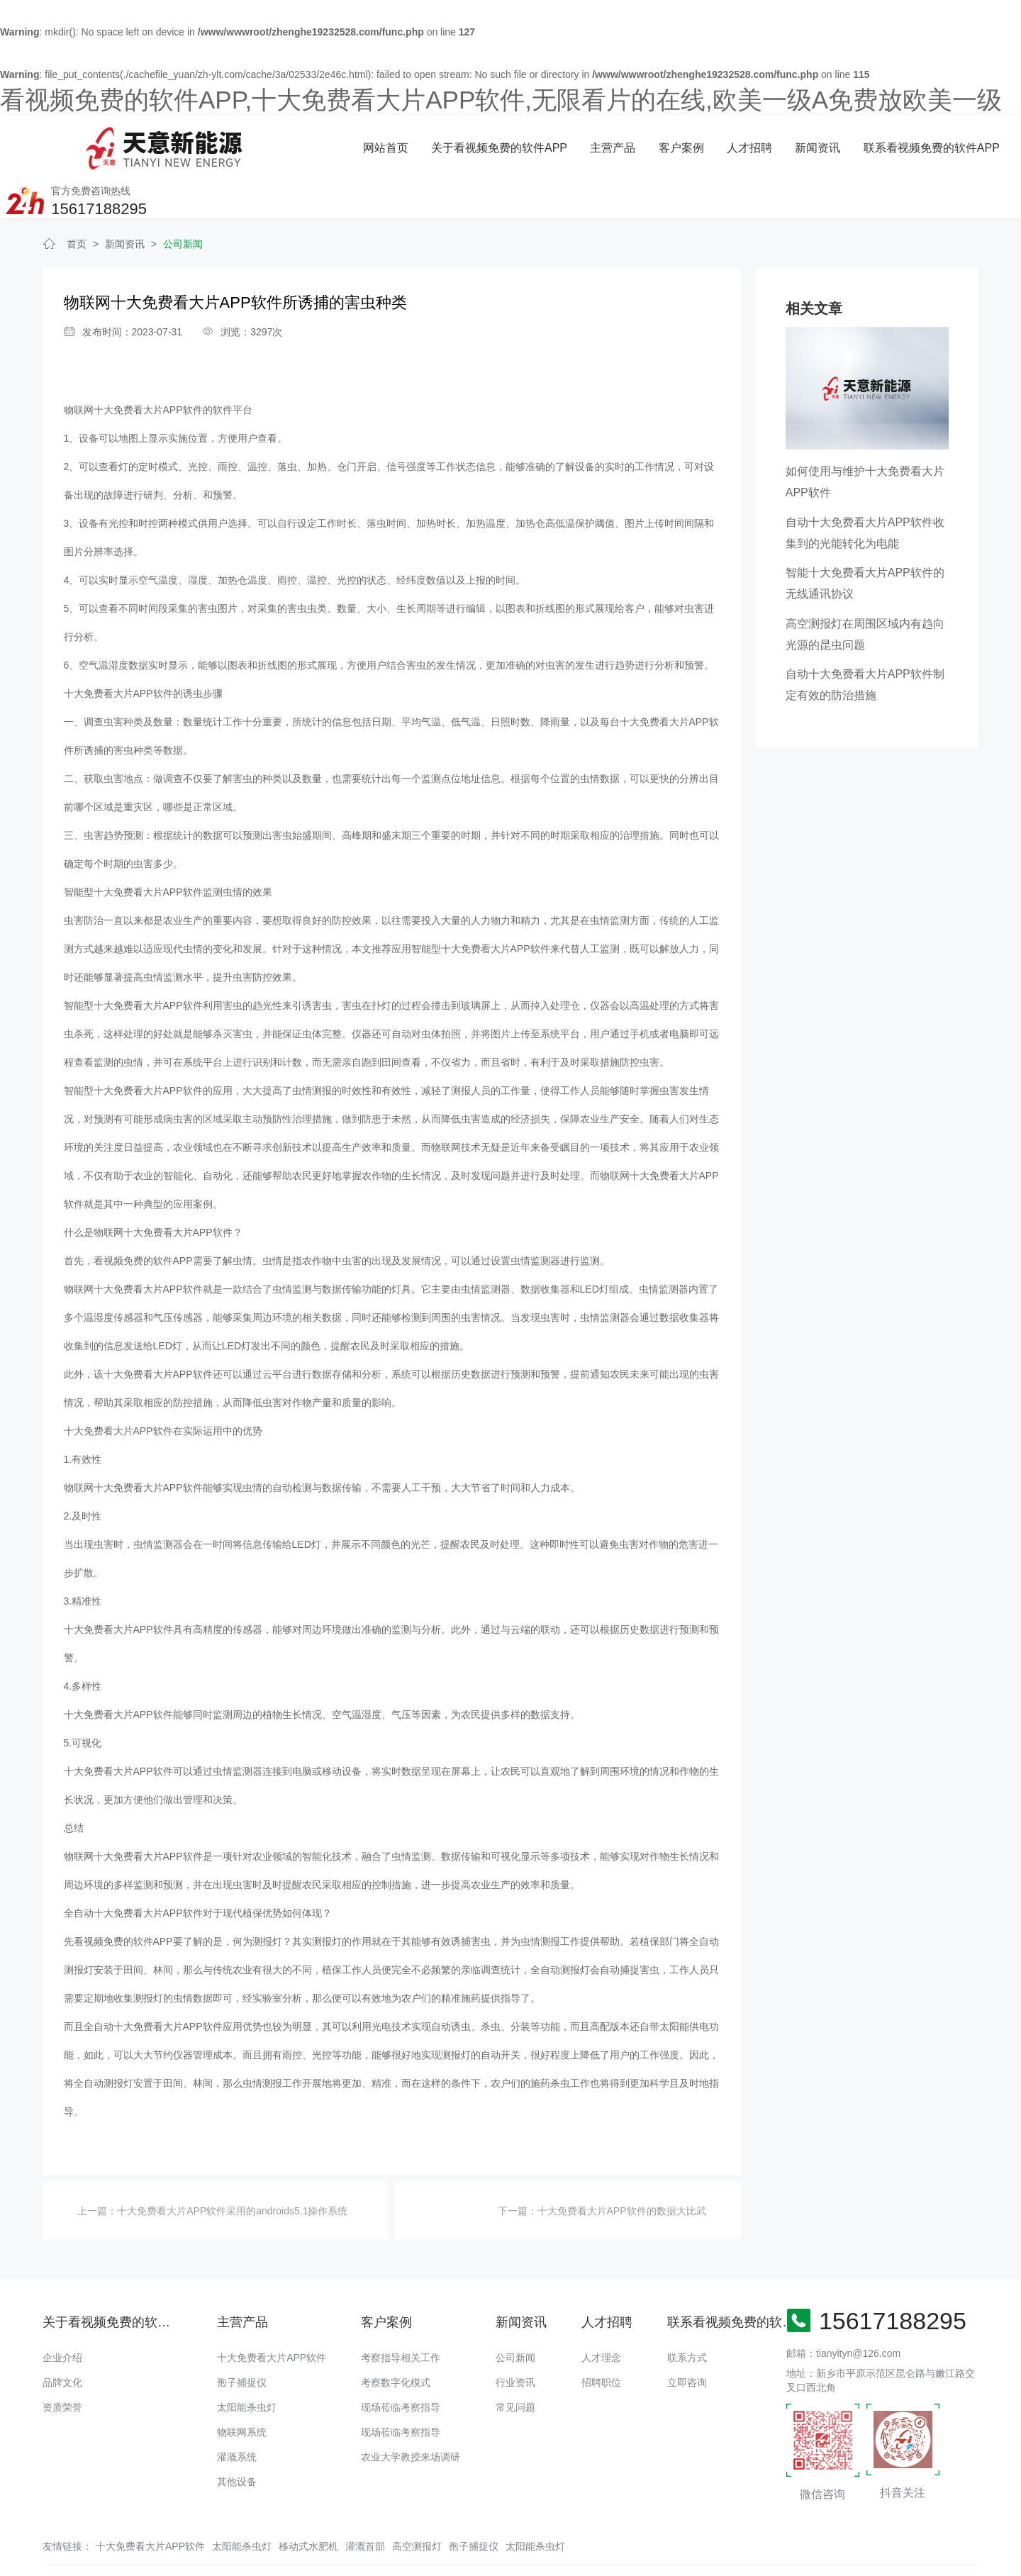 This screenshot has width=1021, height=2576. I want to click on 看视频免费的软件APP,十大免费看大片APP软件,无限看片的在线,欧美一级A免费放欧美一级, so click(501, 99).